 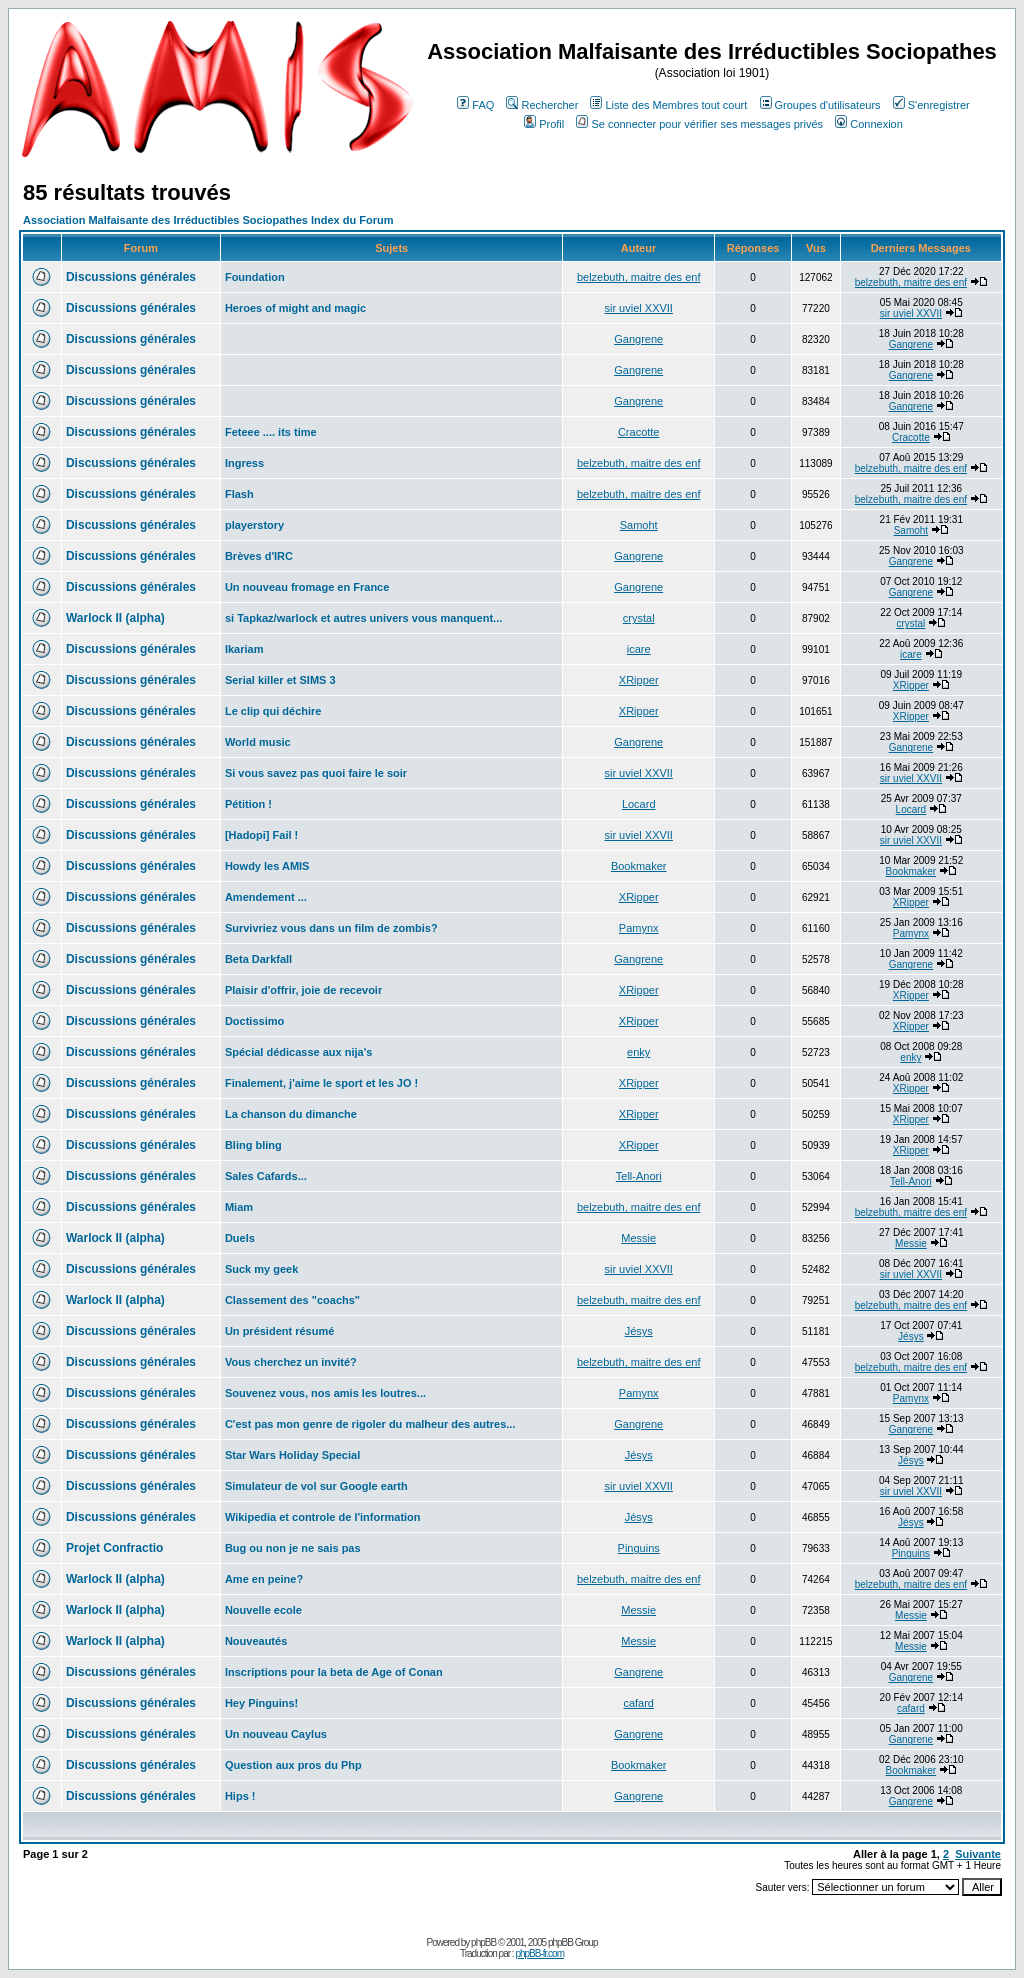 What do you see at coordinates (208, 220) in the screenshot?
I see `Association Malfaisante des Irréductibles Sociopathes Index du Forum` at bounding box center [208, 220].